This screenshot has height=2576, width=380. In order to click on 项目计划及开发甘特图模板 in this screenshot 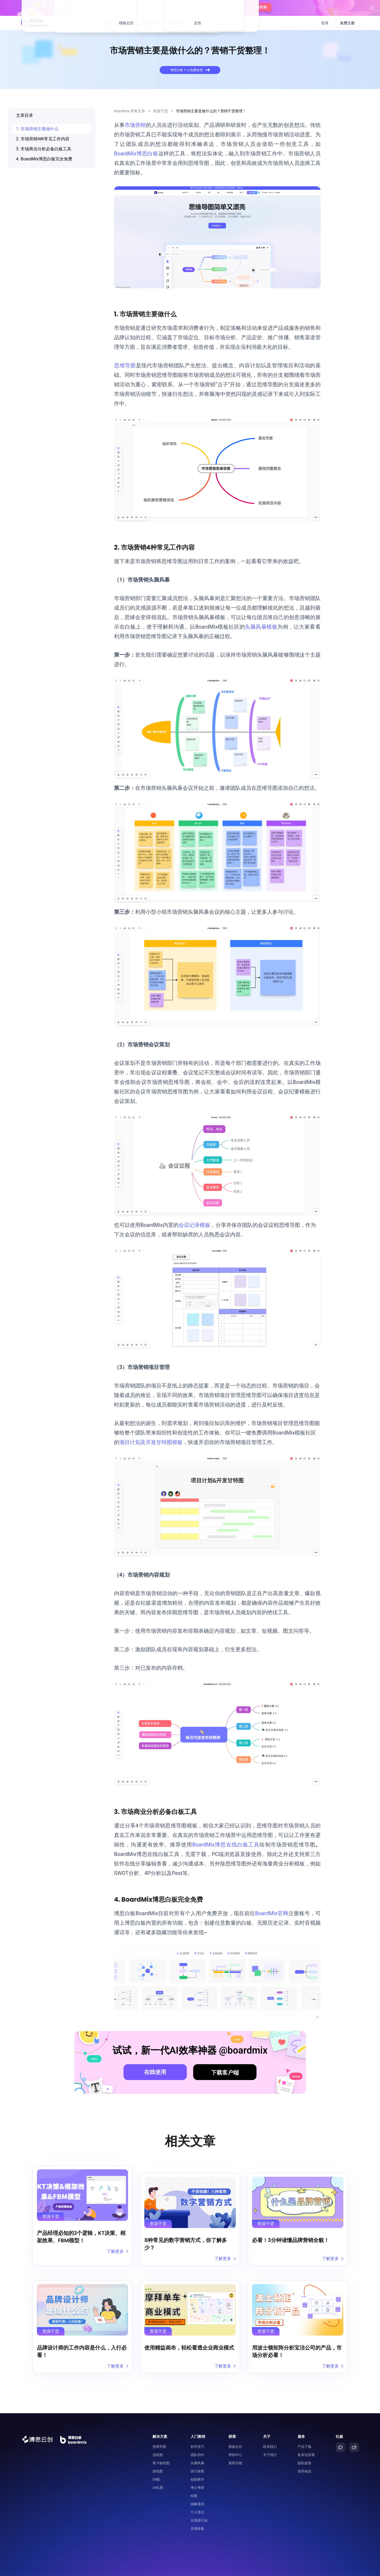, I will do `click(151, 1442)`.